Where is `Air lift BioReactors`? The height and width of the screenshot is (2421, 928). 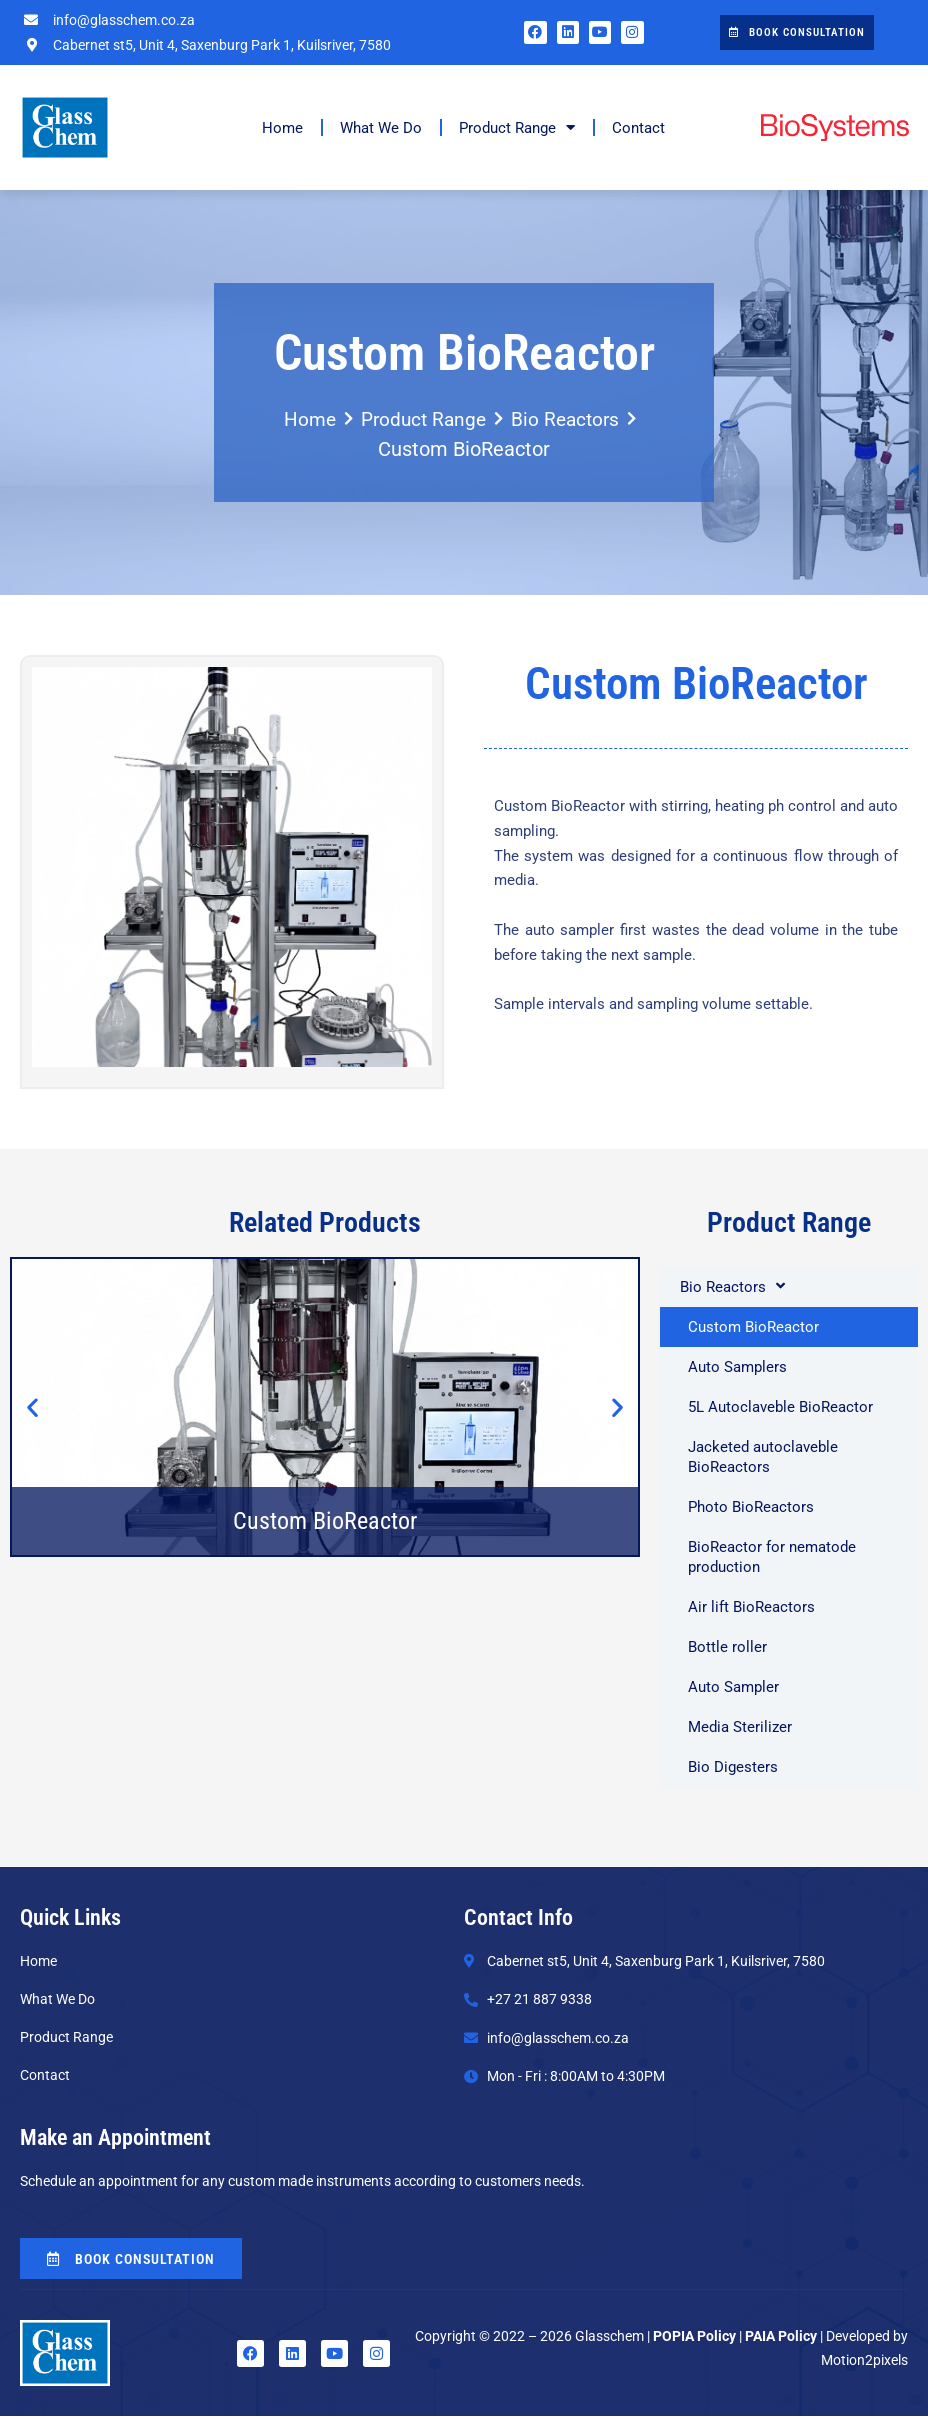
Air lift BioReactors is located at coordinates (751, 1607).